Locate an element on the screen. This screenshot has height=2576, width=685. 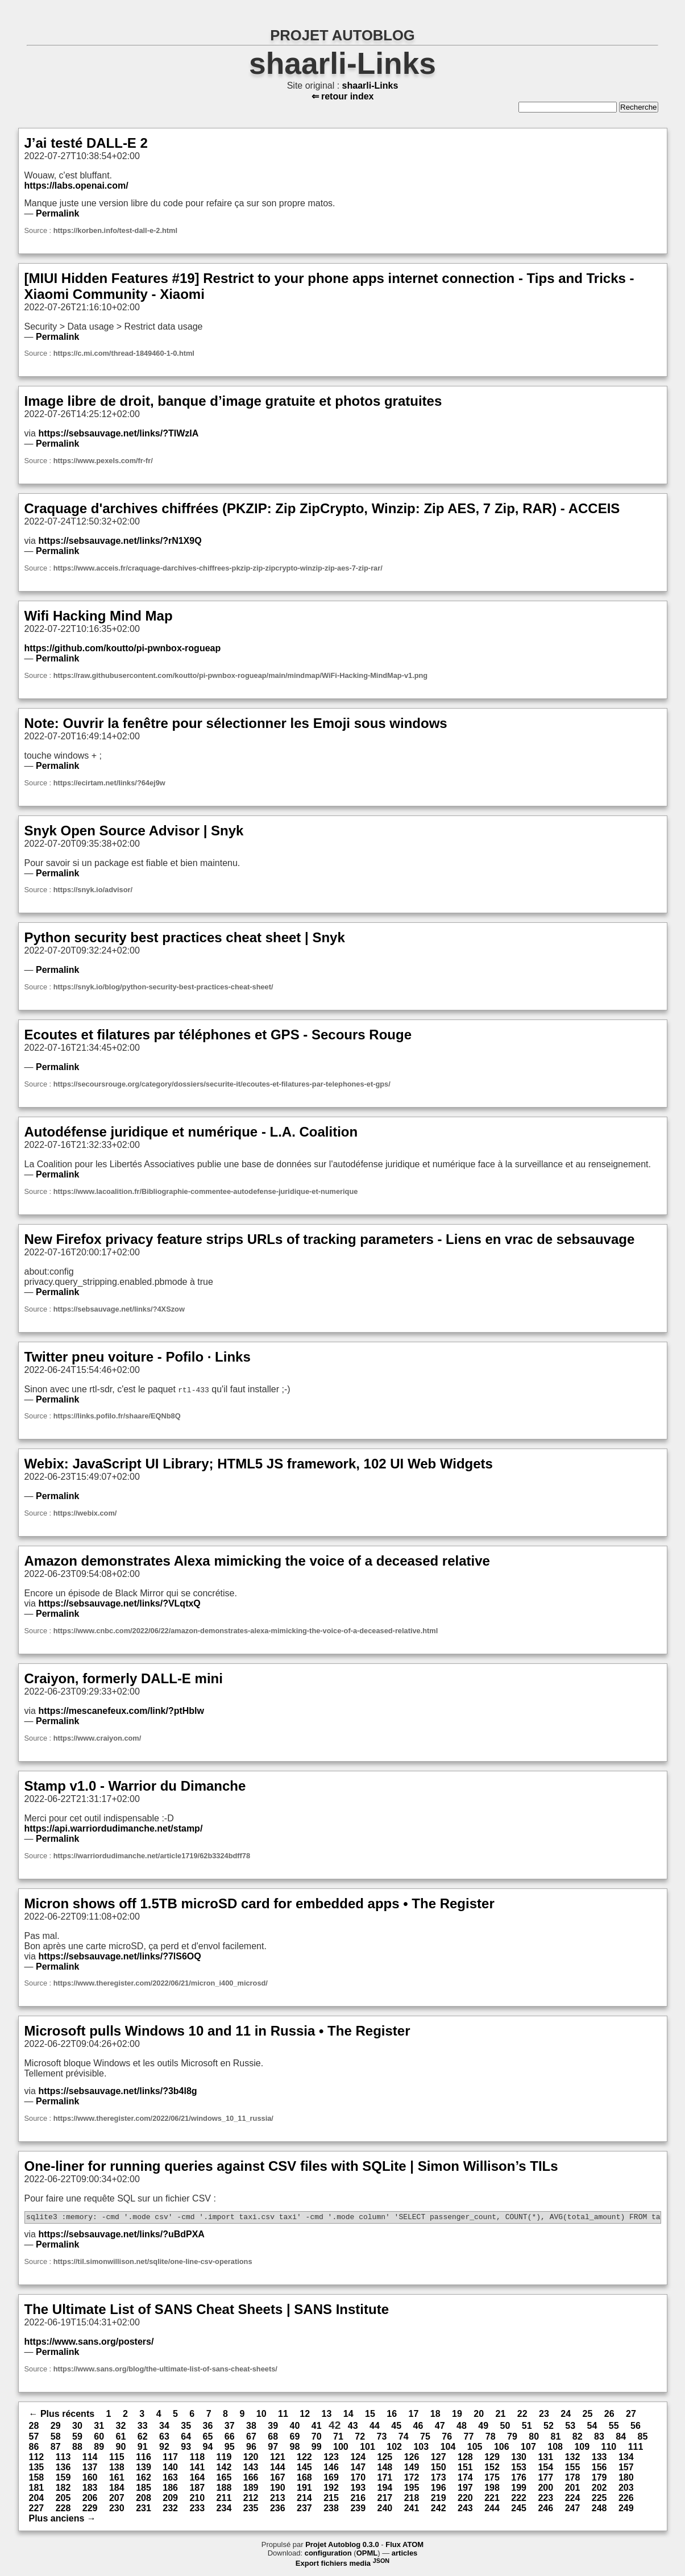
130 is located at coordinates (518, 2458).